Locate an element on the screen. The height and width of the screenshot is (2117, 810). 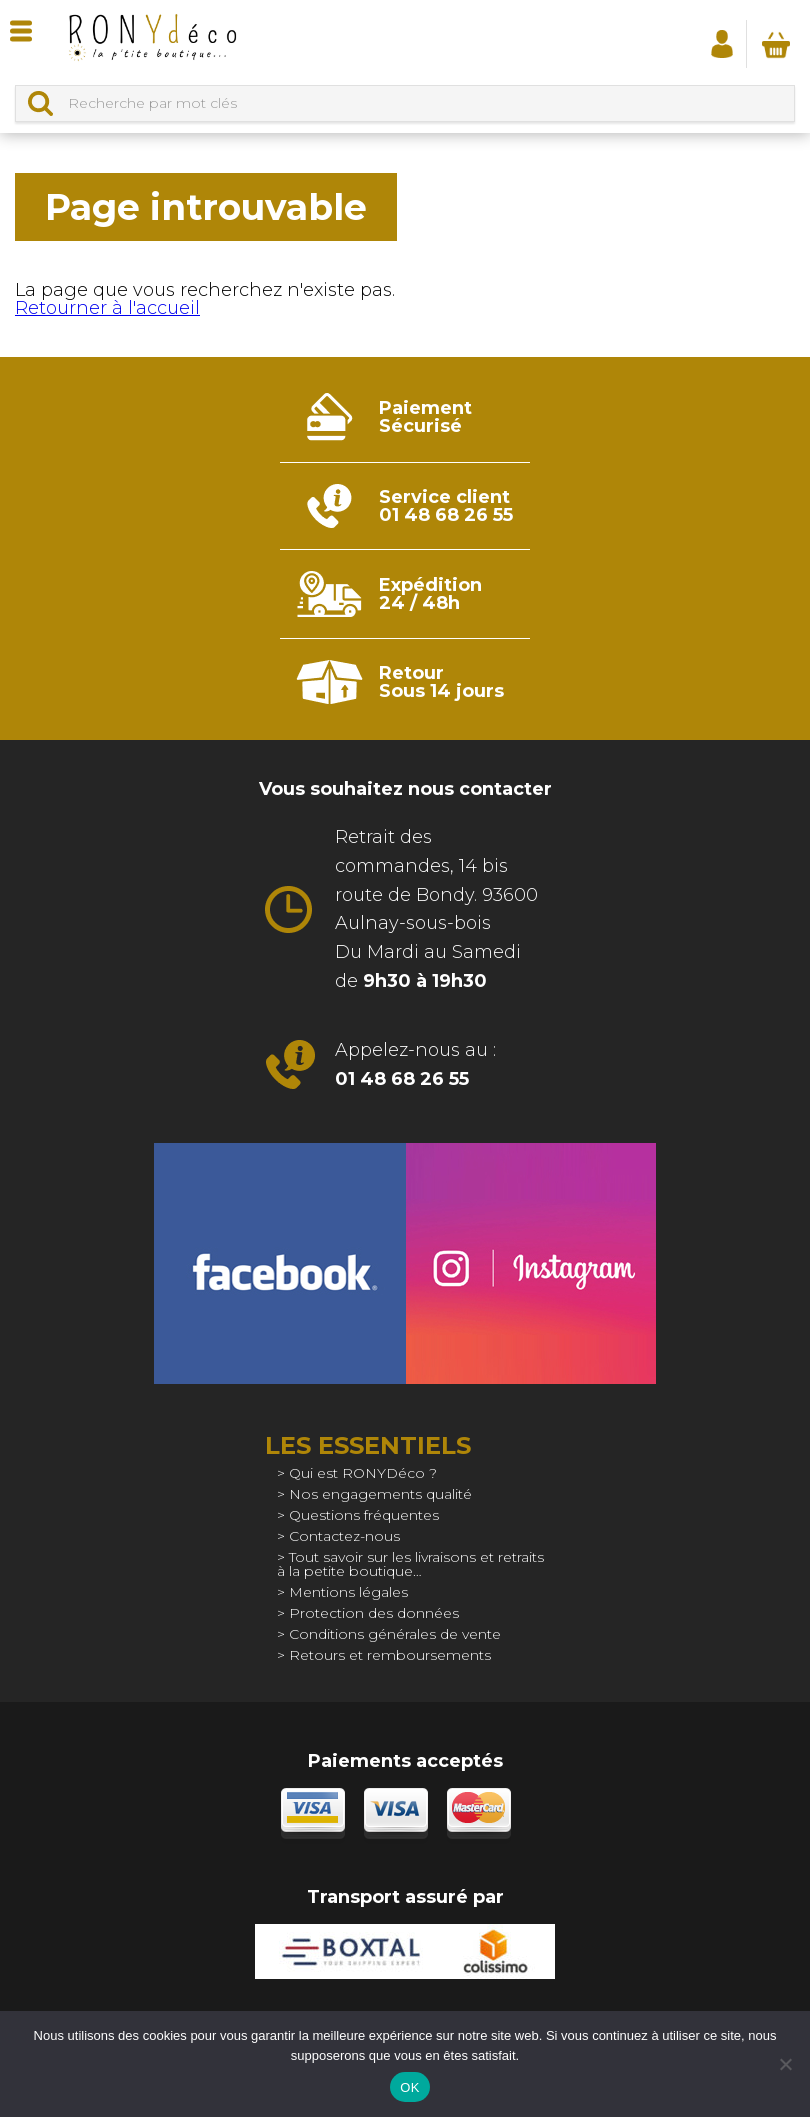
Appelez-nous au : is located at coordinates (415, 1064).